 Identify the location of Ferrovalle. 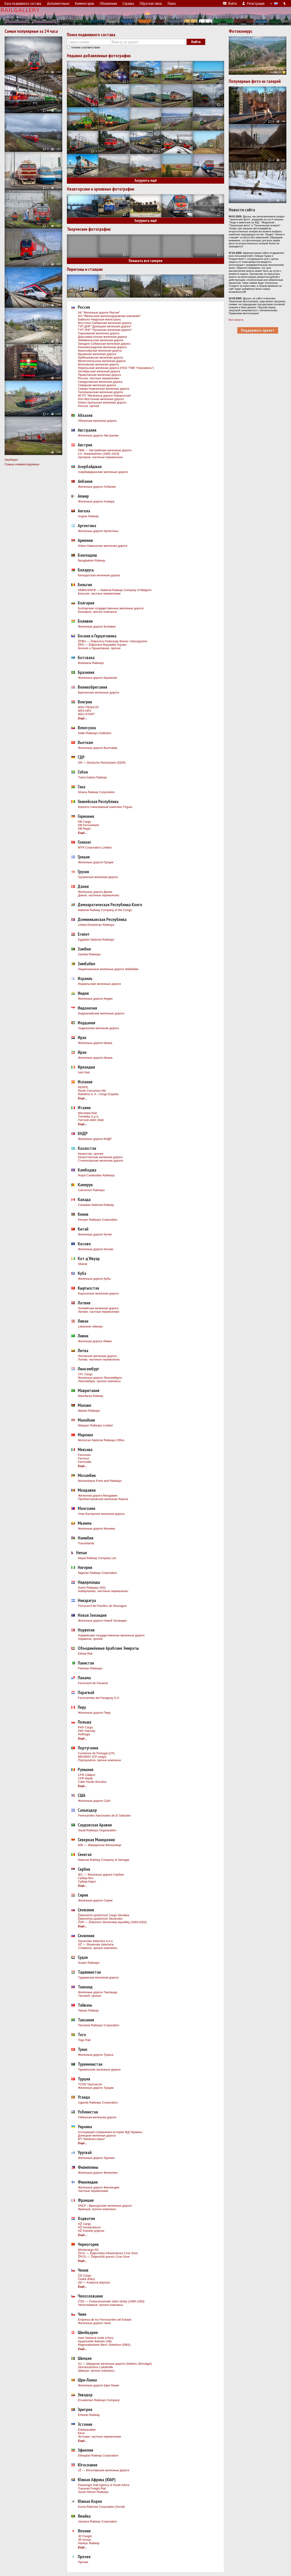
(84, 1462).